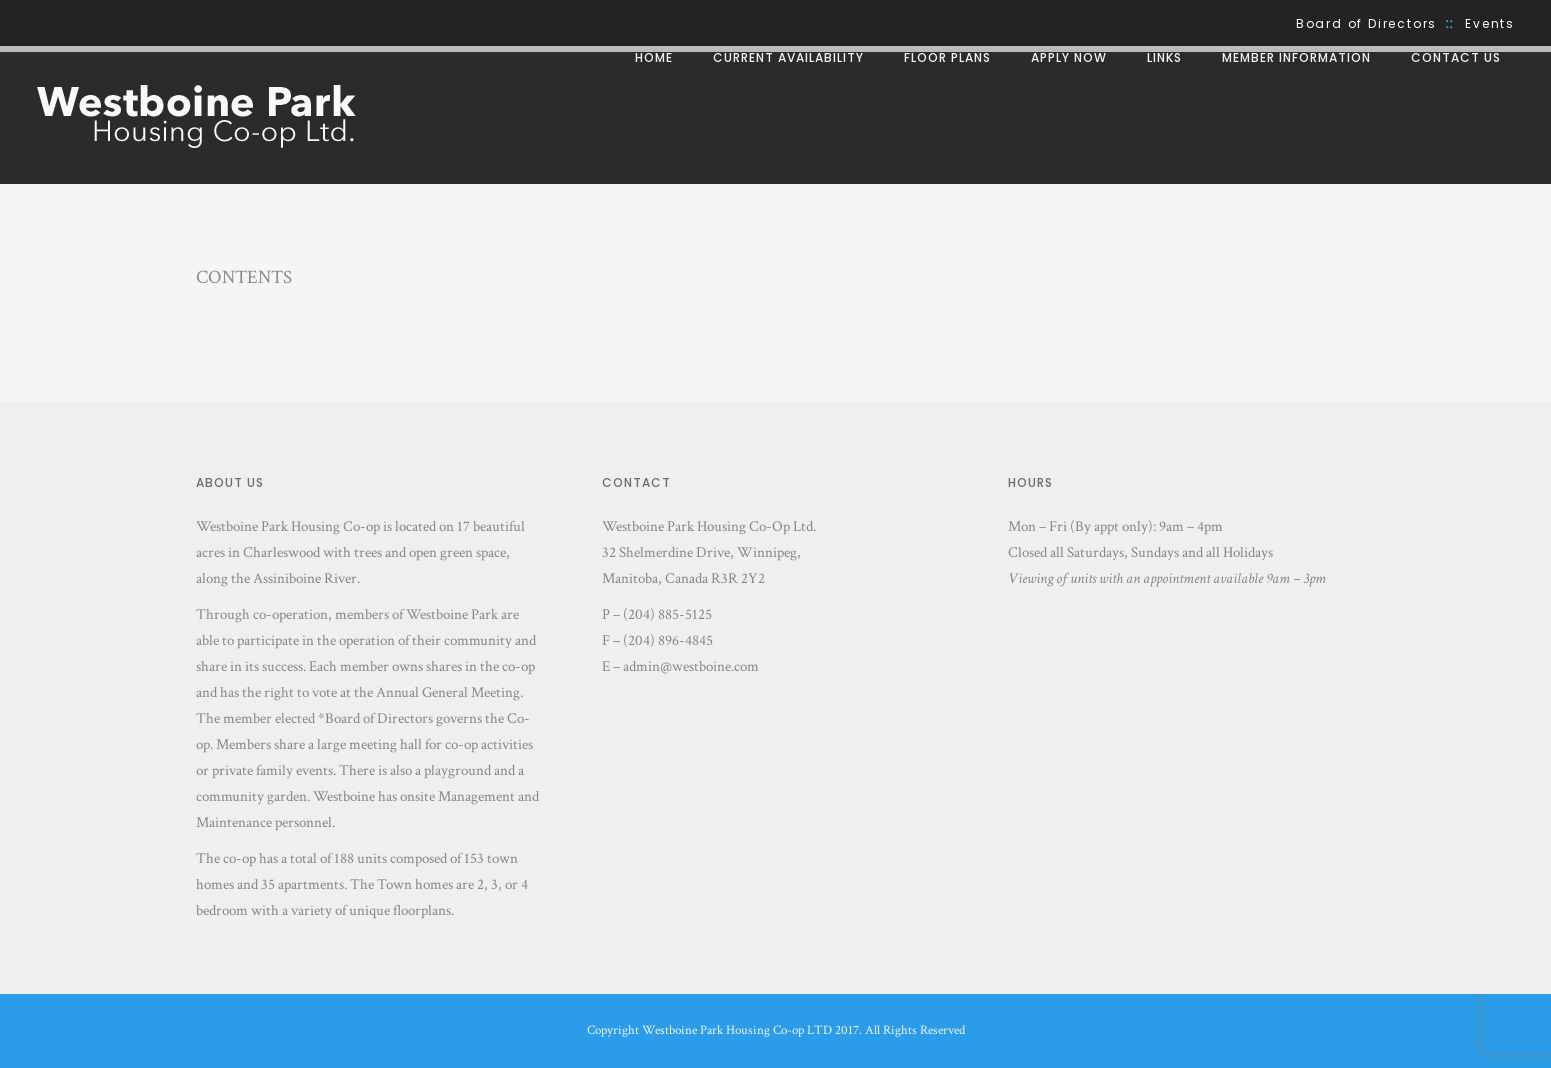 Image resolution: width=1551 pixels, height=1068 pixels. Describe the element at coordinates (1164, 57) in the screenshot. I see `Links` at that location.